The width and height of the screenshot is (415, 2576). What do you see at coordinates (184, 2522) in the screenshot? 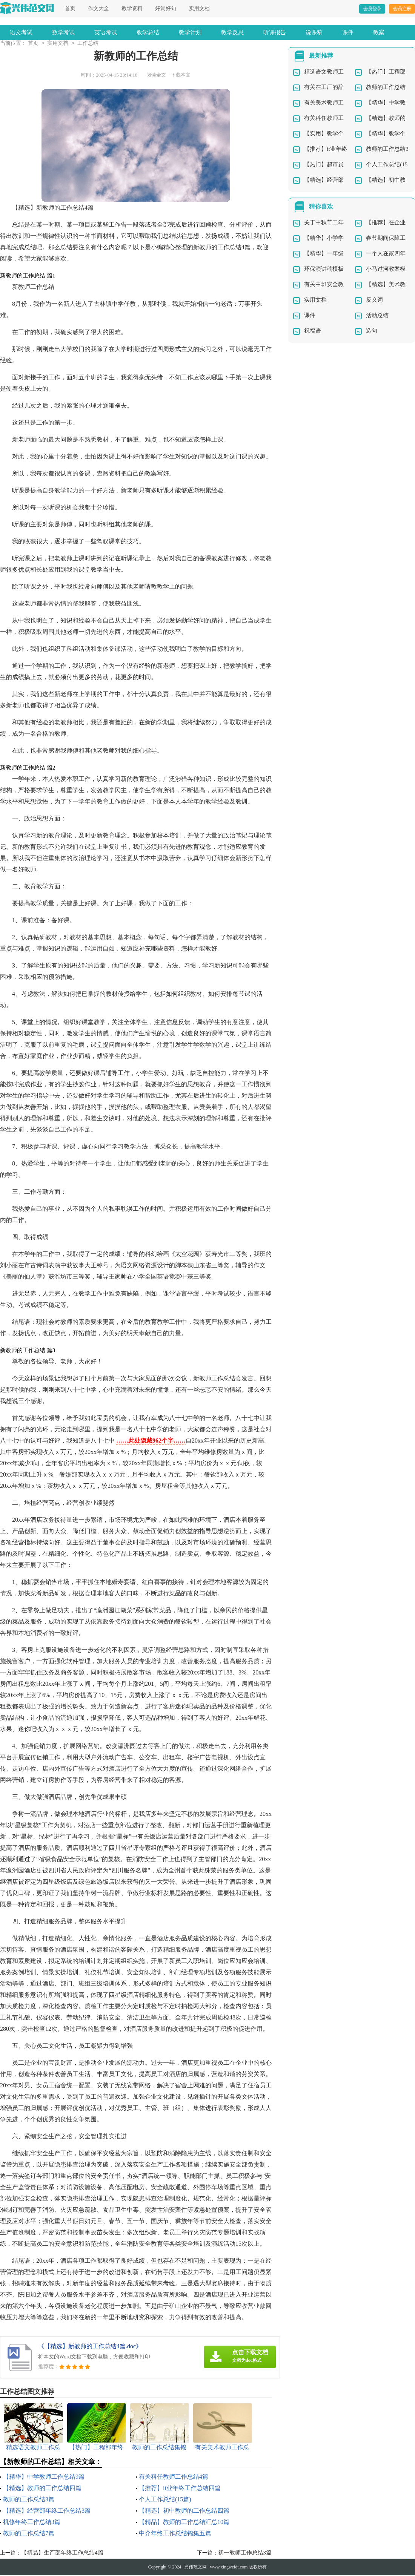
I see `【精品】教师的工作总结汇总10篇` at bounding box center [184, 2522].